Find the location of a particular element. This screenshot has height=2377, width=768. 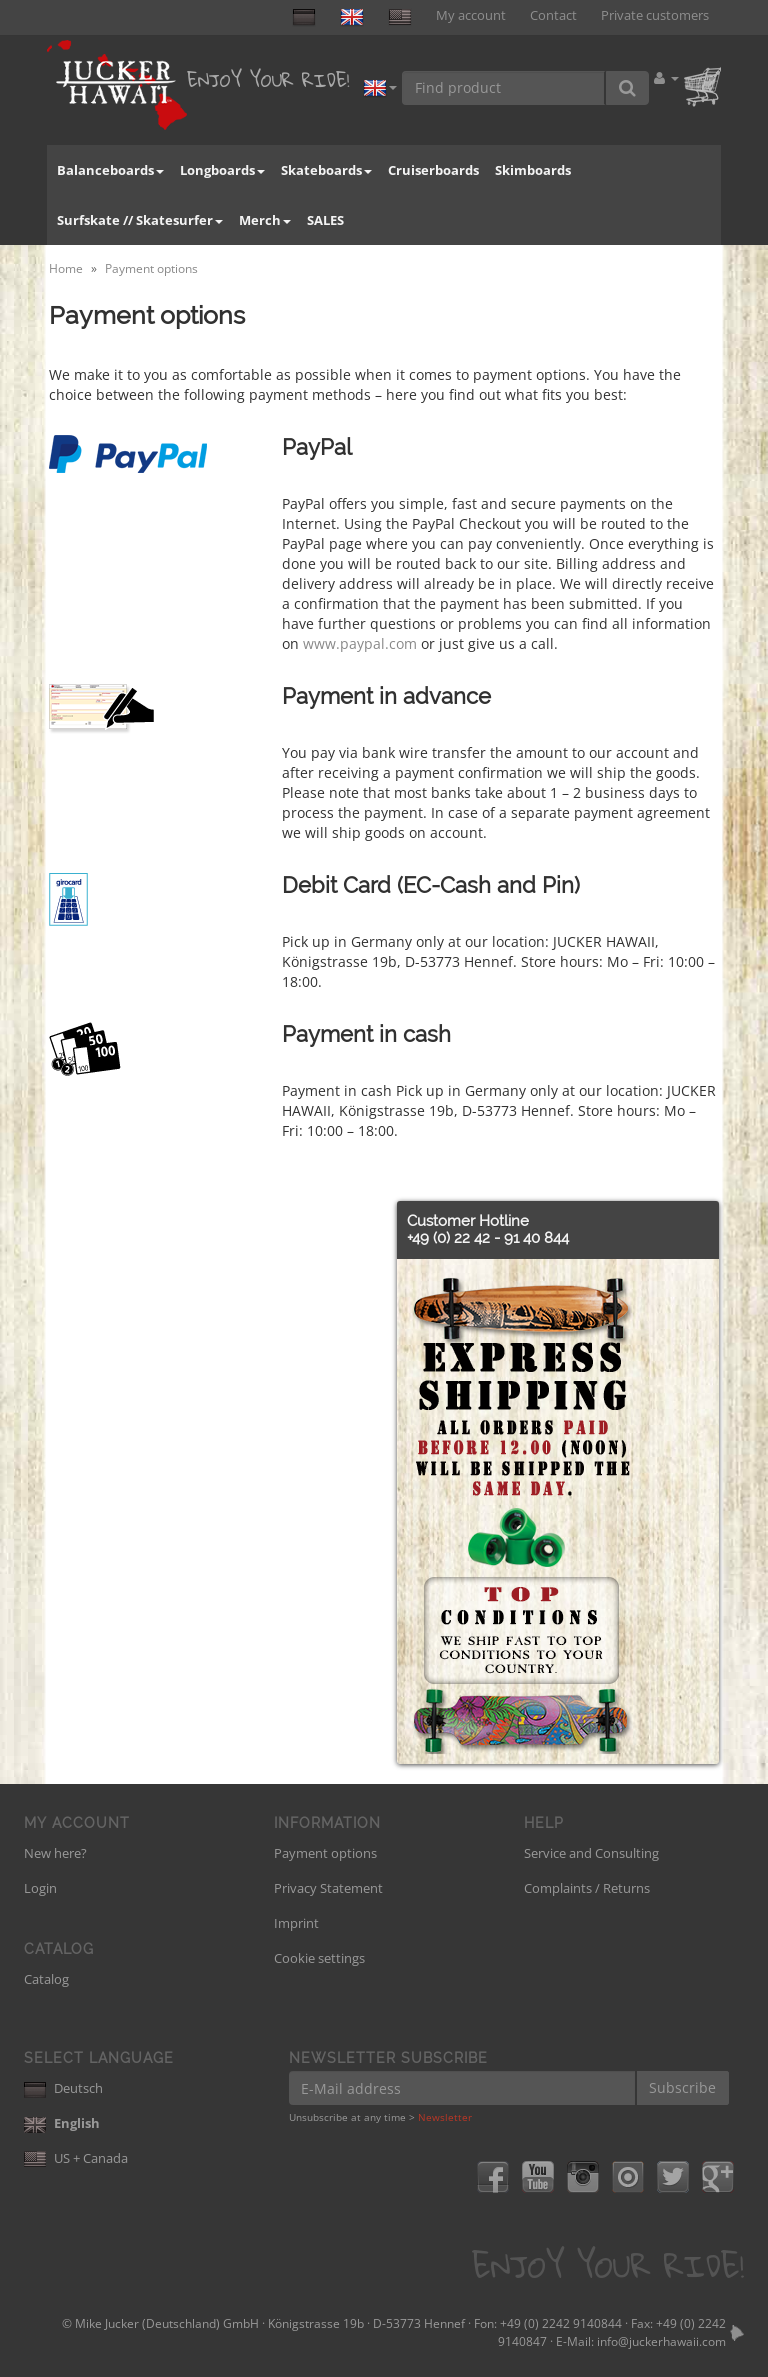

New here? is located at coordinates (55, 1853).